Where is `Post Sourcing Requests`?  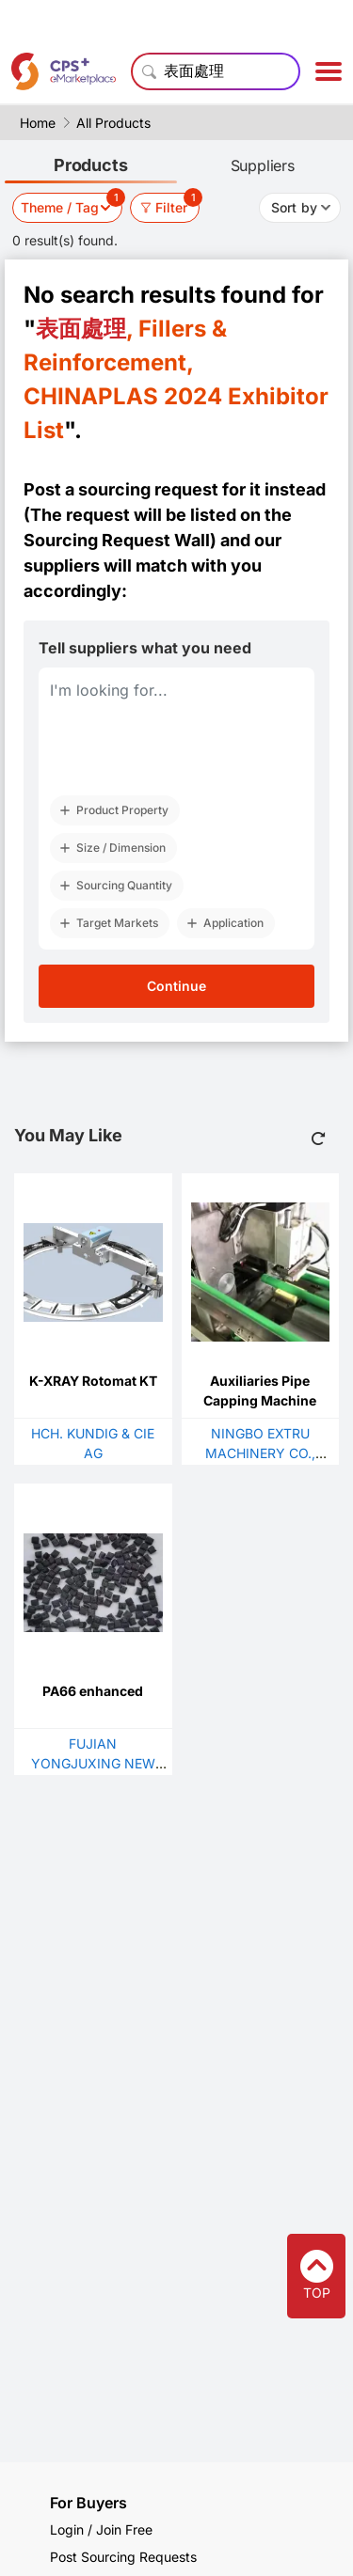 Post Sourcing Requests is located at coordinates (123, 2557).